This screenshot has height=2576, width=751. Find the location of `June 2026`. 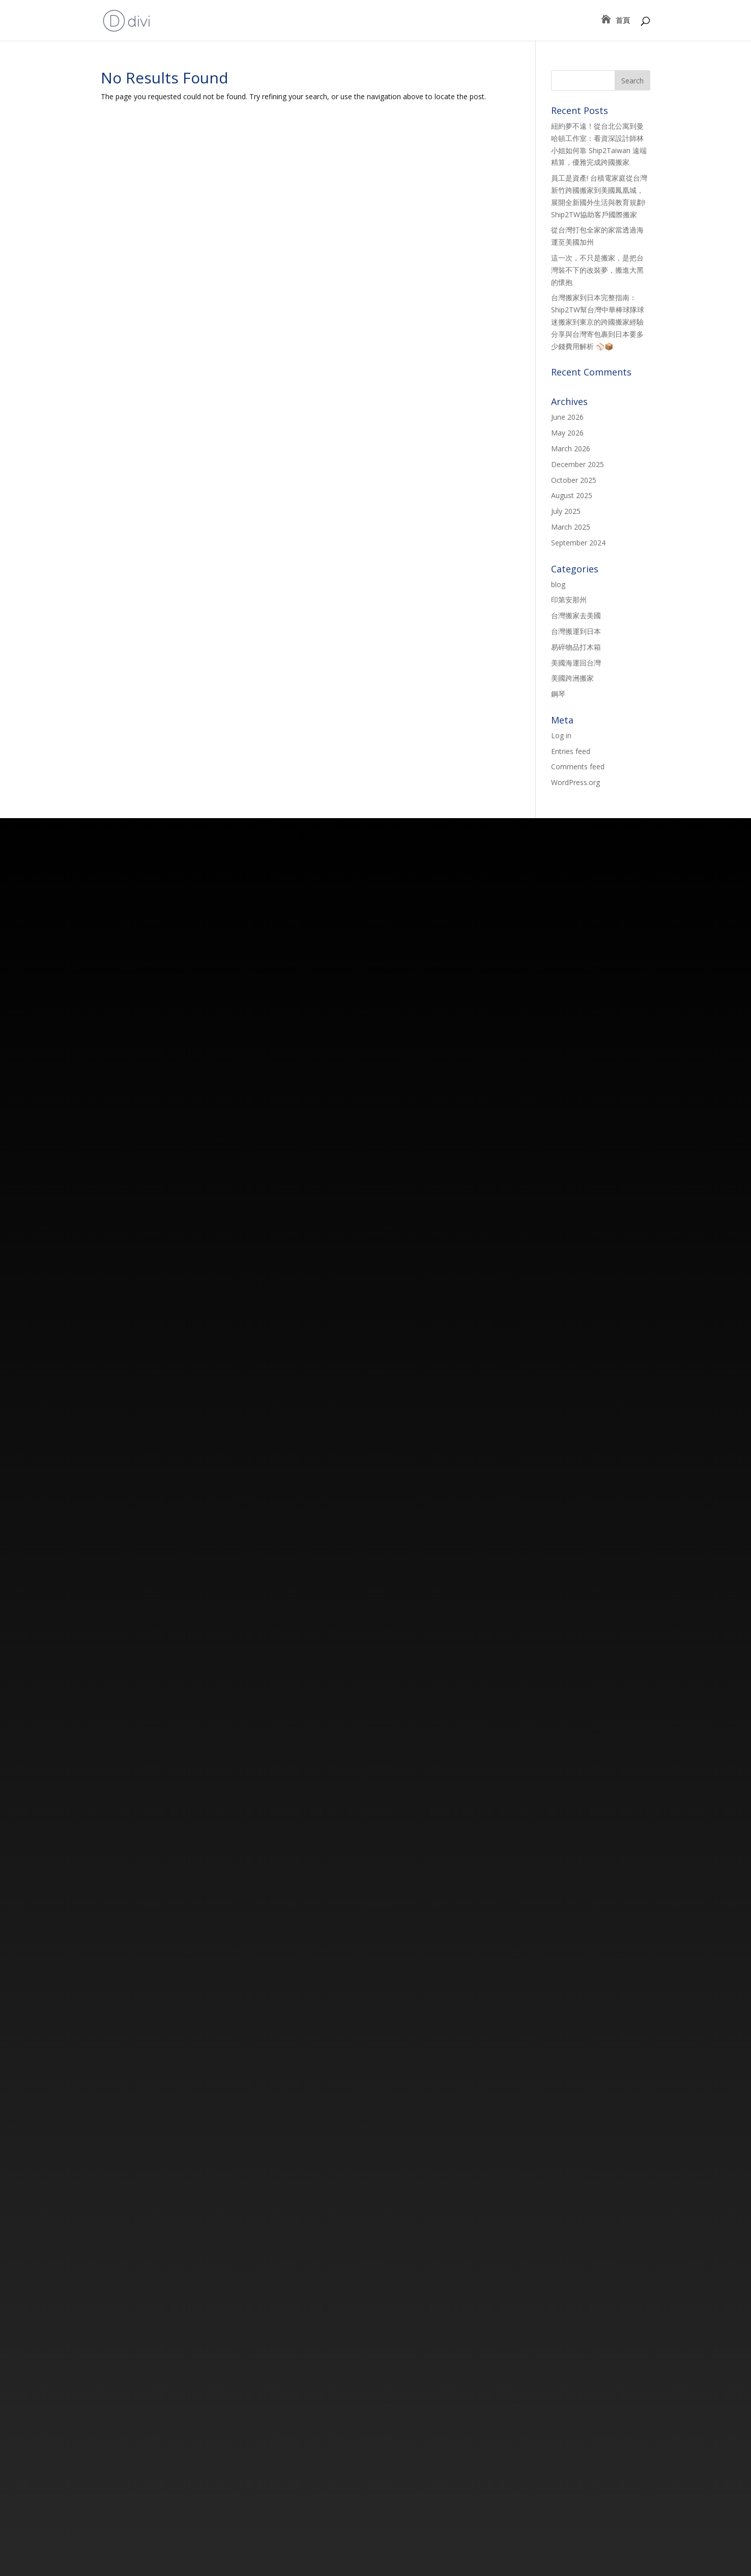

June 2026 is located at coordinates (567, 417).